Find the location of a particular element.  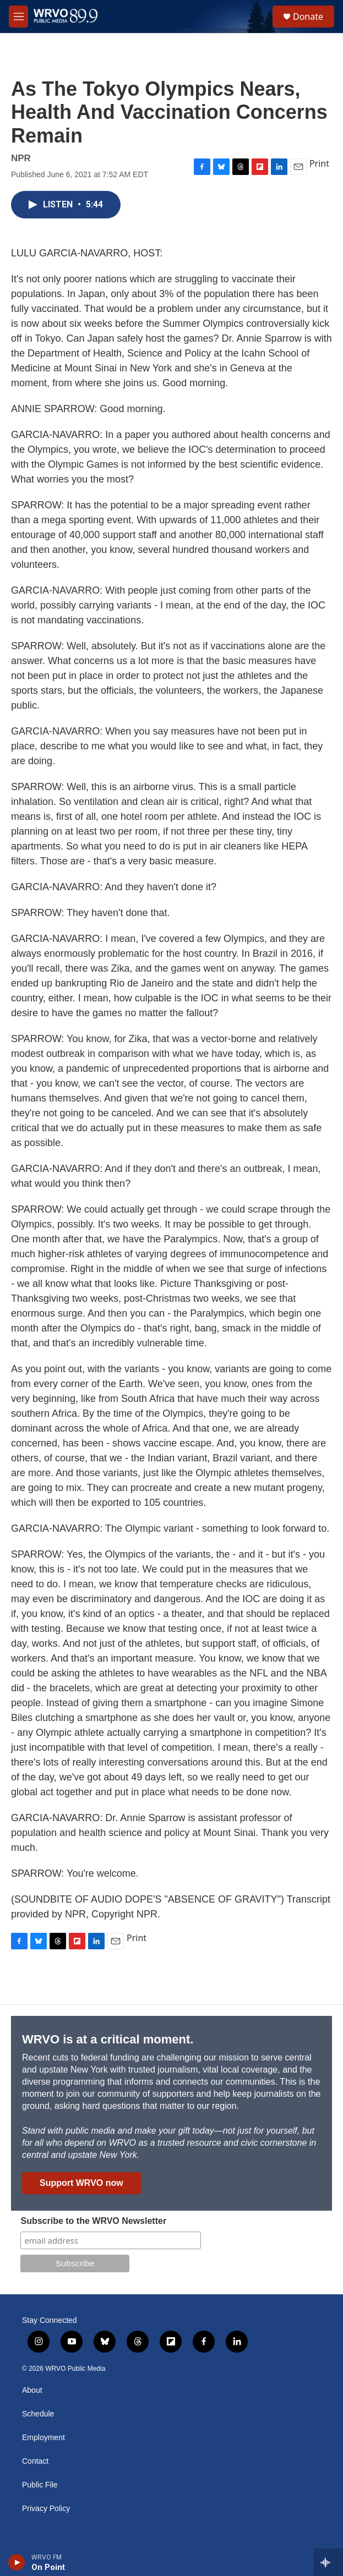

Donate is located at coordinates (308, 16).